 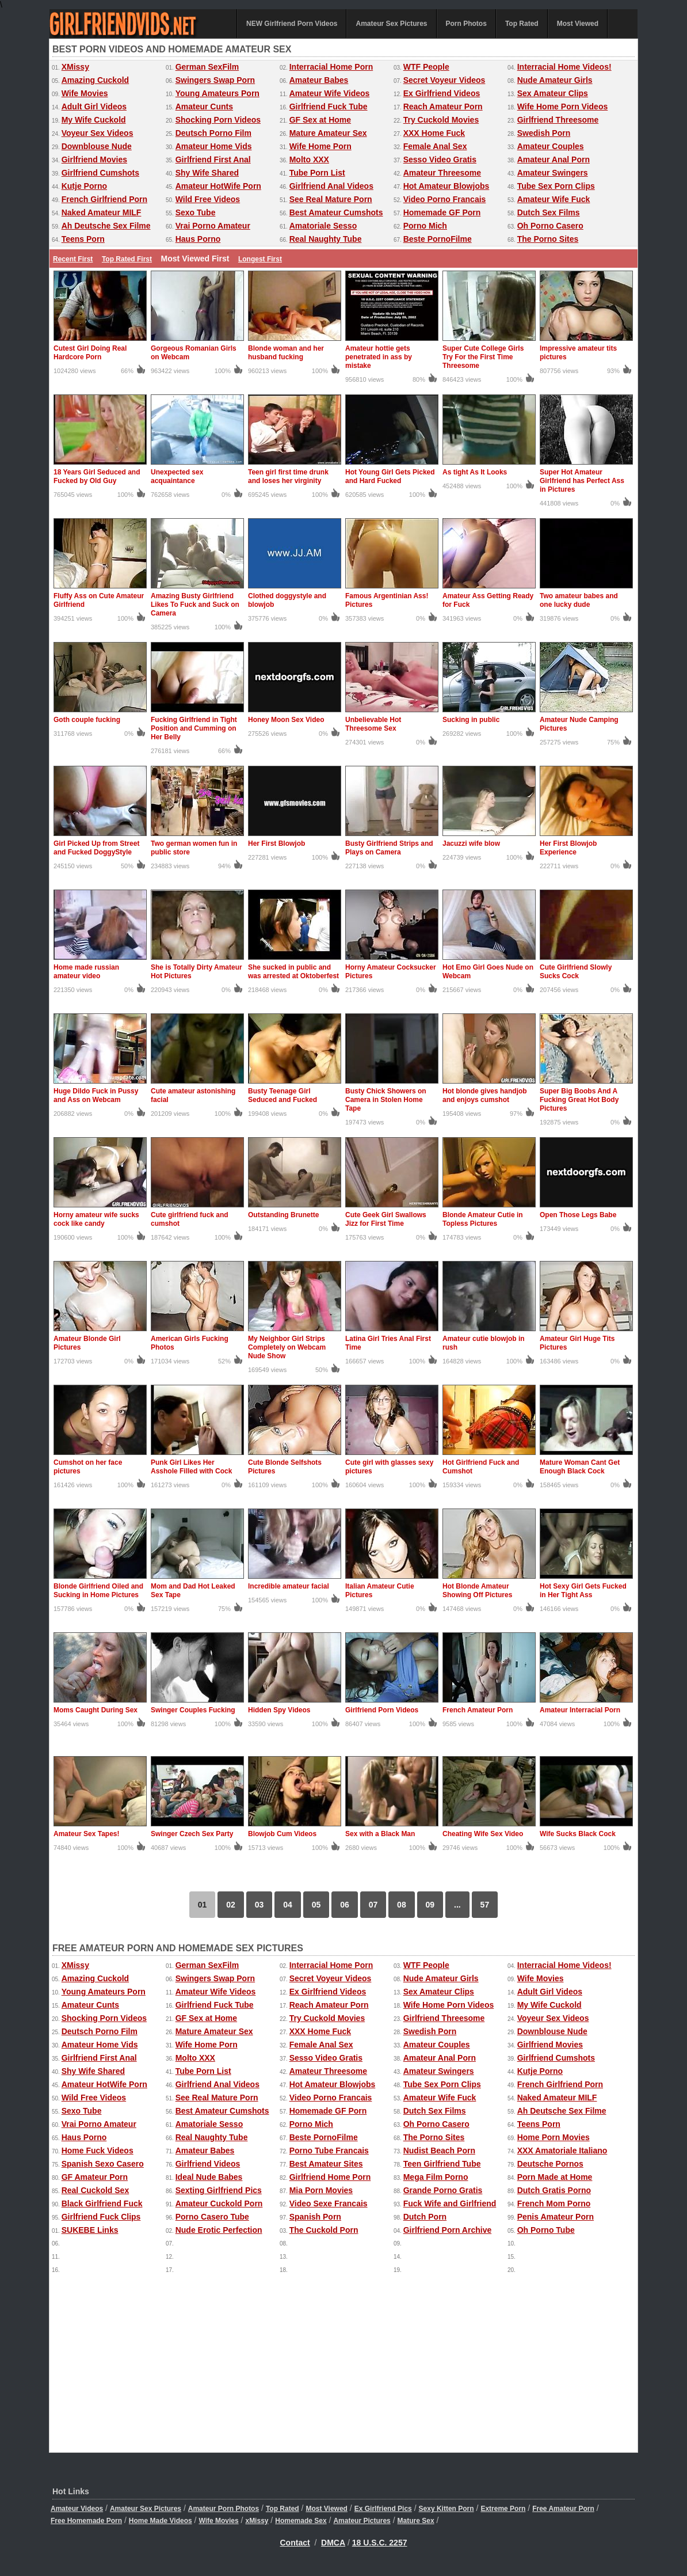 I want to click on WTF People, so click(x=426, y=66).